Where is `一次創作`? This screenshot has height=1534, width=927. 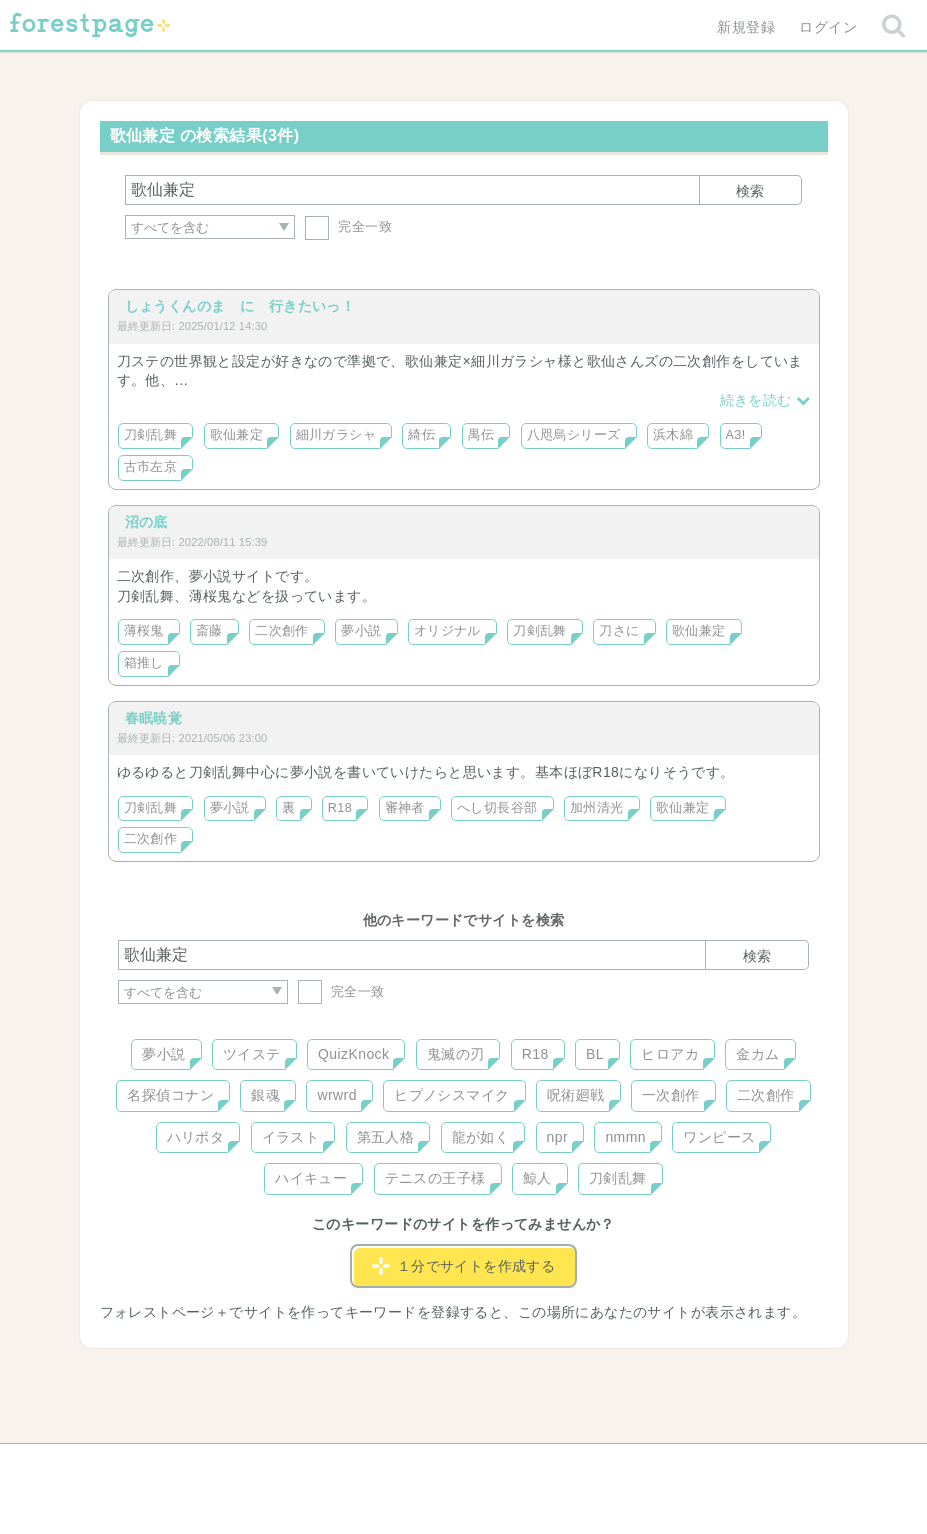
一次創作 is located at coordinates (671, 1095).